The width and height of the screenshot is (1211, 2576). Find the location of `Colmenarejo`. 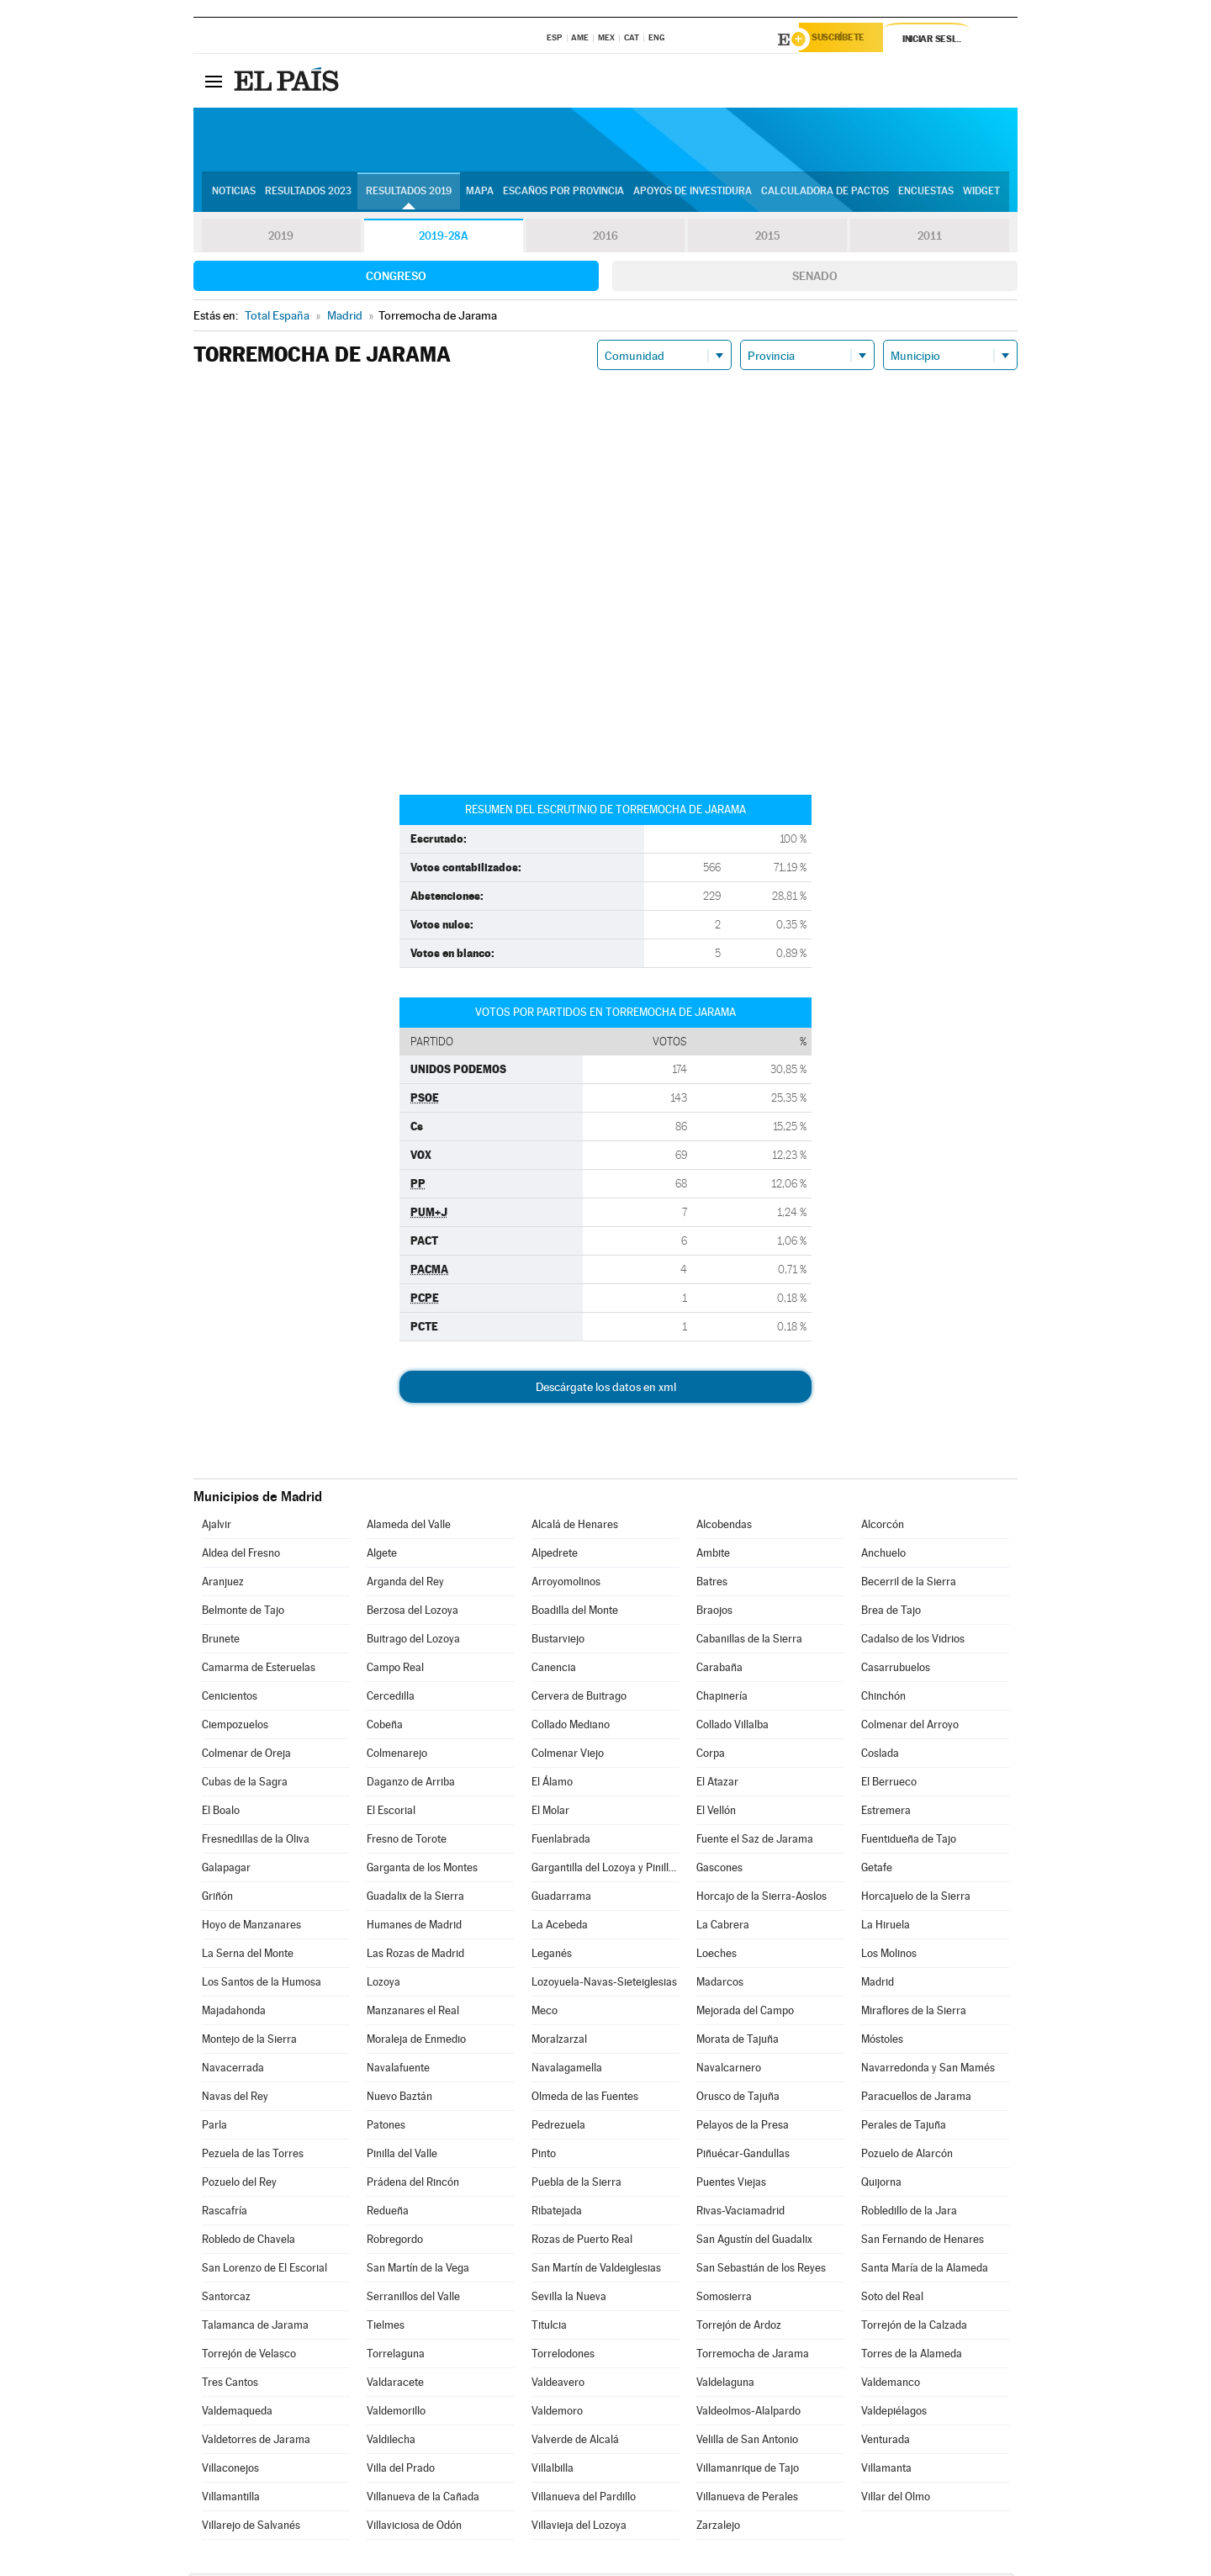

Colmenarejo is located at coordinates (397, 1755).